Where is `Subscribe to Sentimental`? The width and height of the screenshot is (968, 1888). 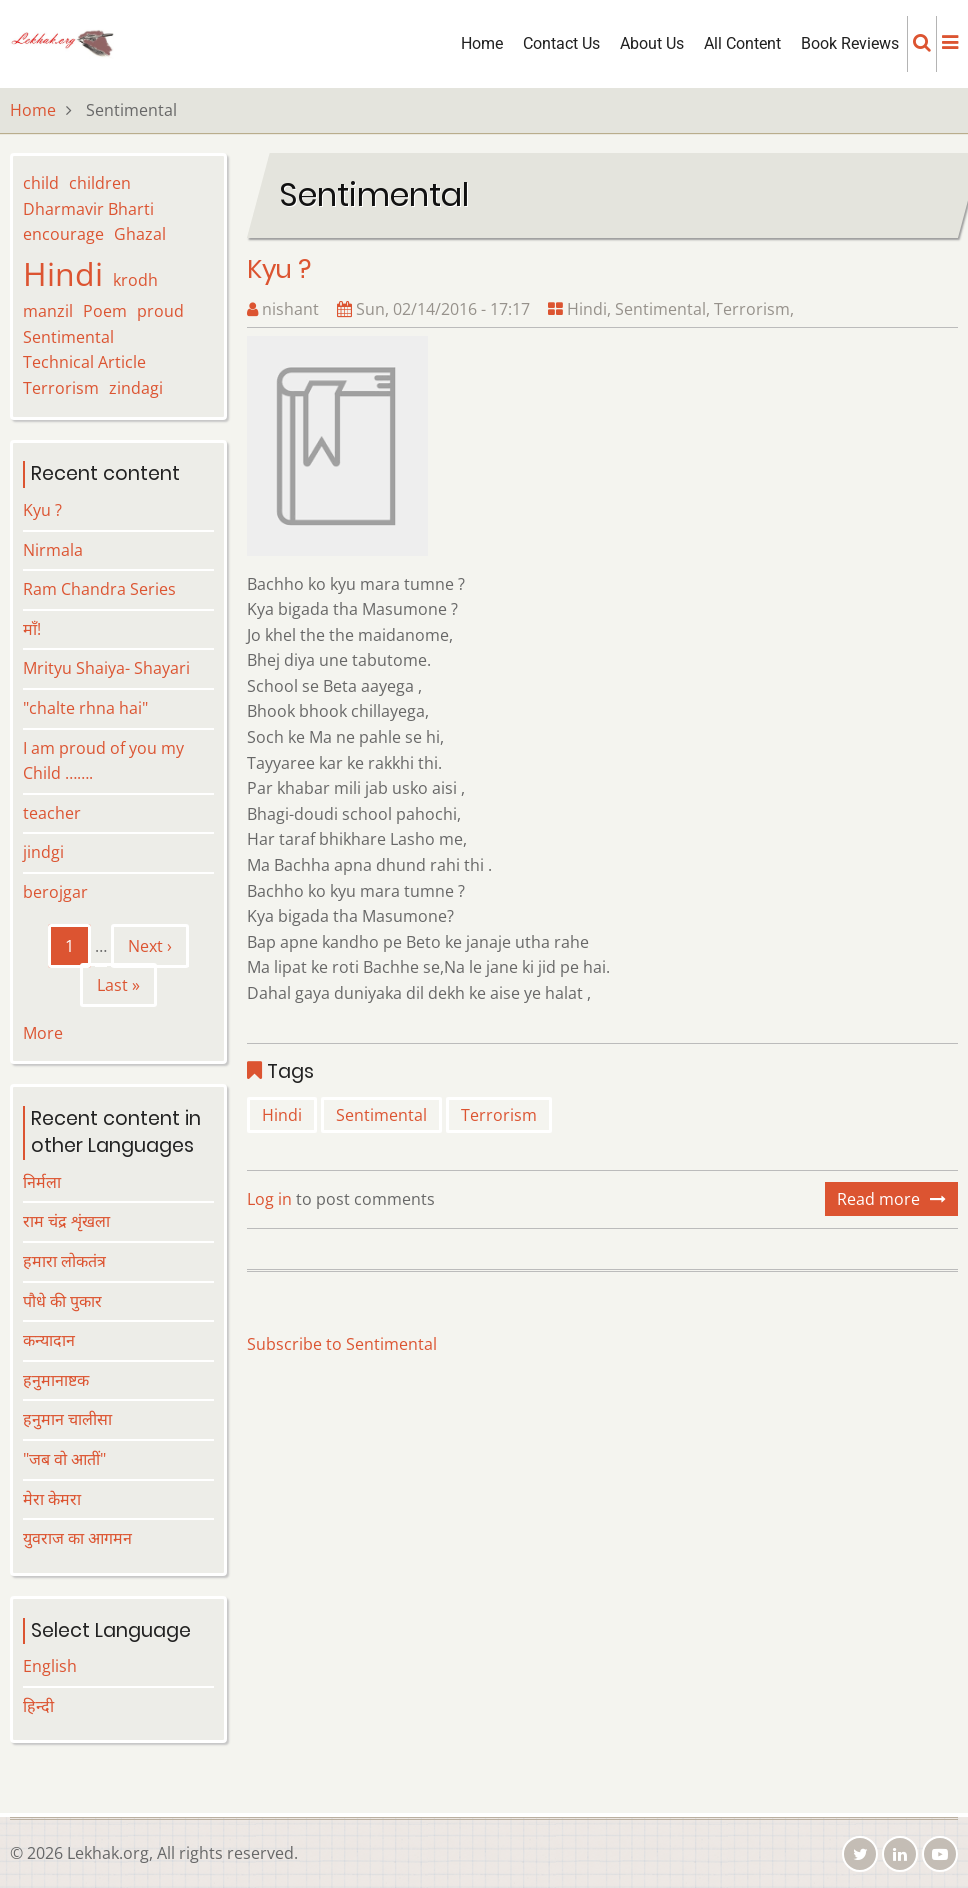
Subscribe to Sentimental is located at coordinates (342, 1344).